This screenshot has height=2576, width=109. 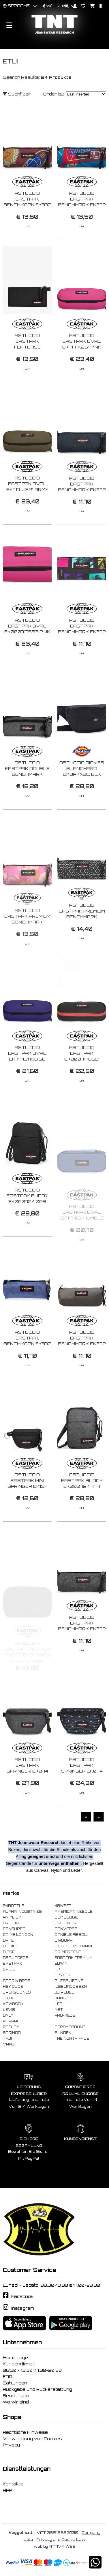 I want to click on MET, so click(x=58, y=2010).